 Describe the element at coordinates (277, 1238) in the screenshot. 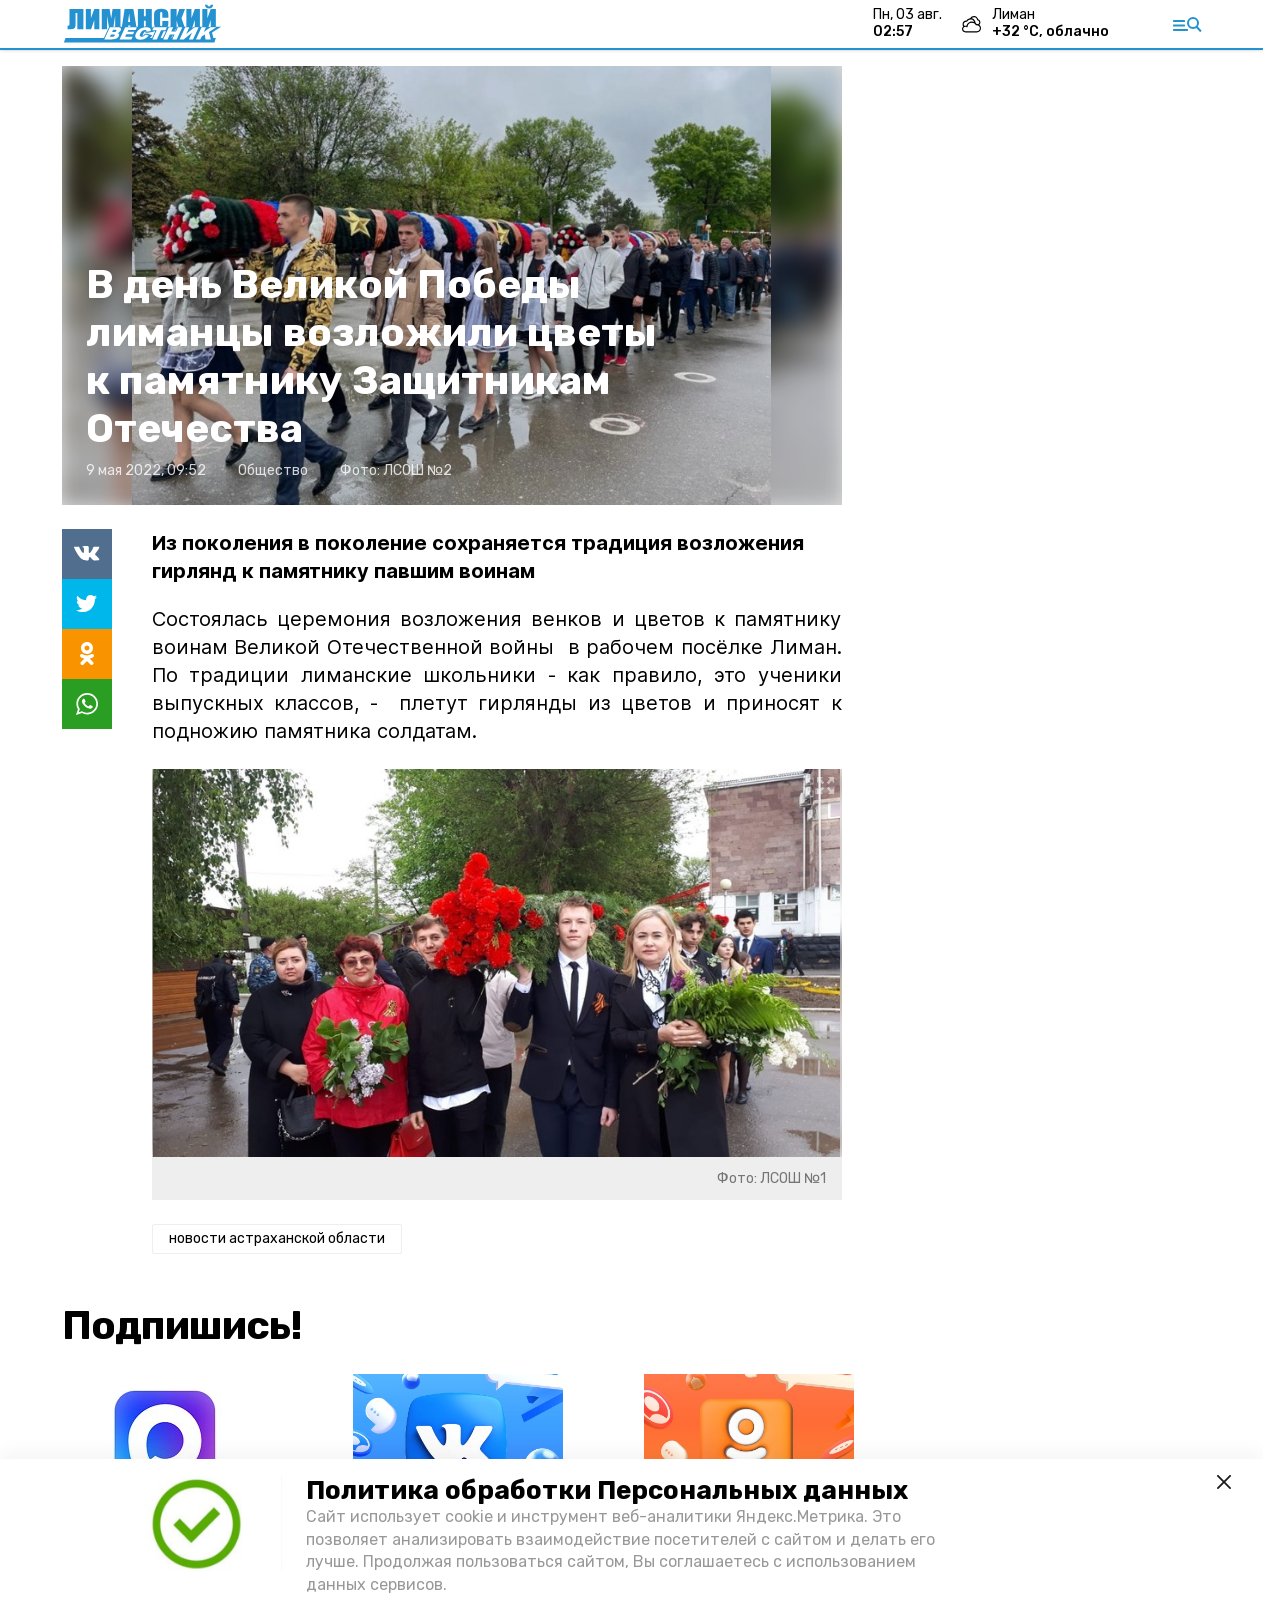

I see `новости астраханской области` at that location.